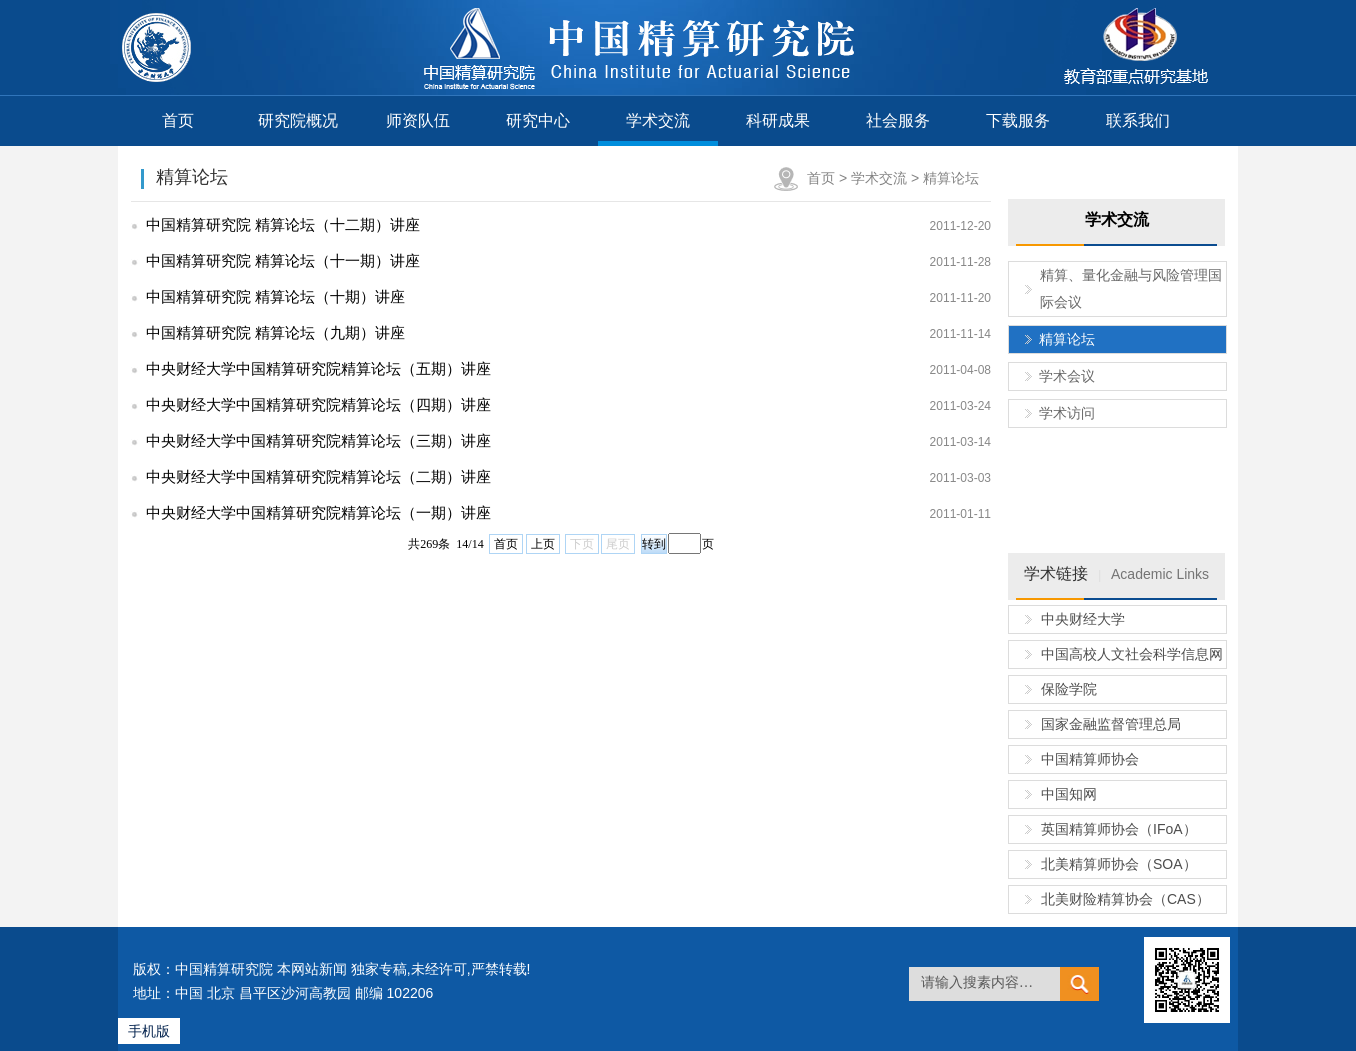 The width and height of the screenshot is (1356, 1051). I want to click on 英国精算师协会（IFoA）, so click(1119, 829).